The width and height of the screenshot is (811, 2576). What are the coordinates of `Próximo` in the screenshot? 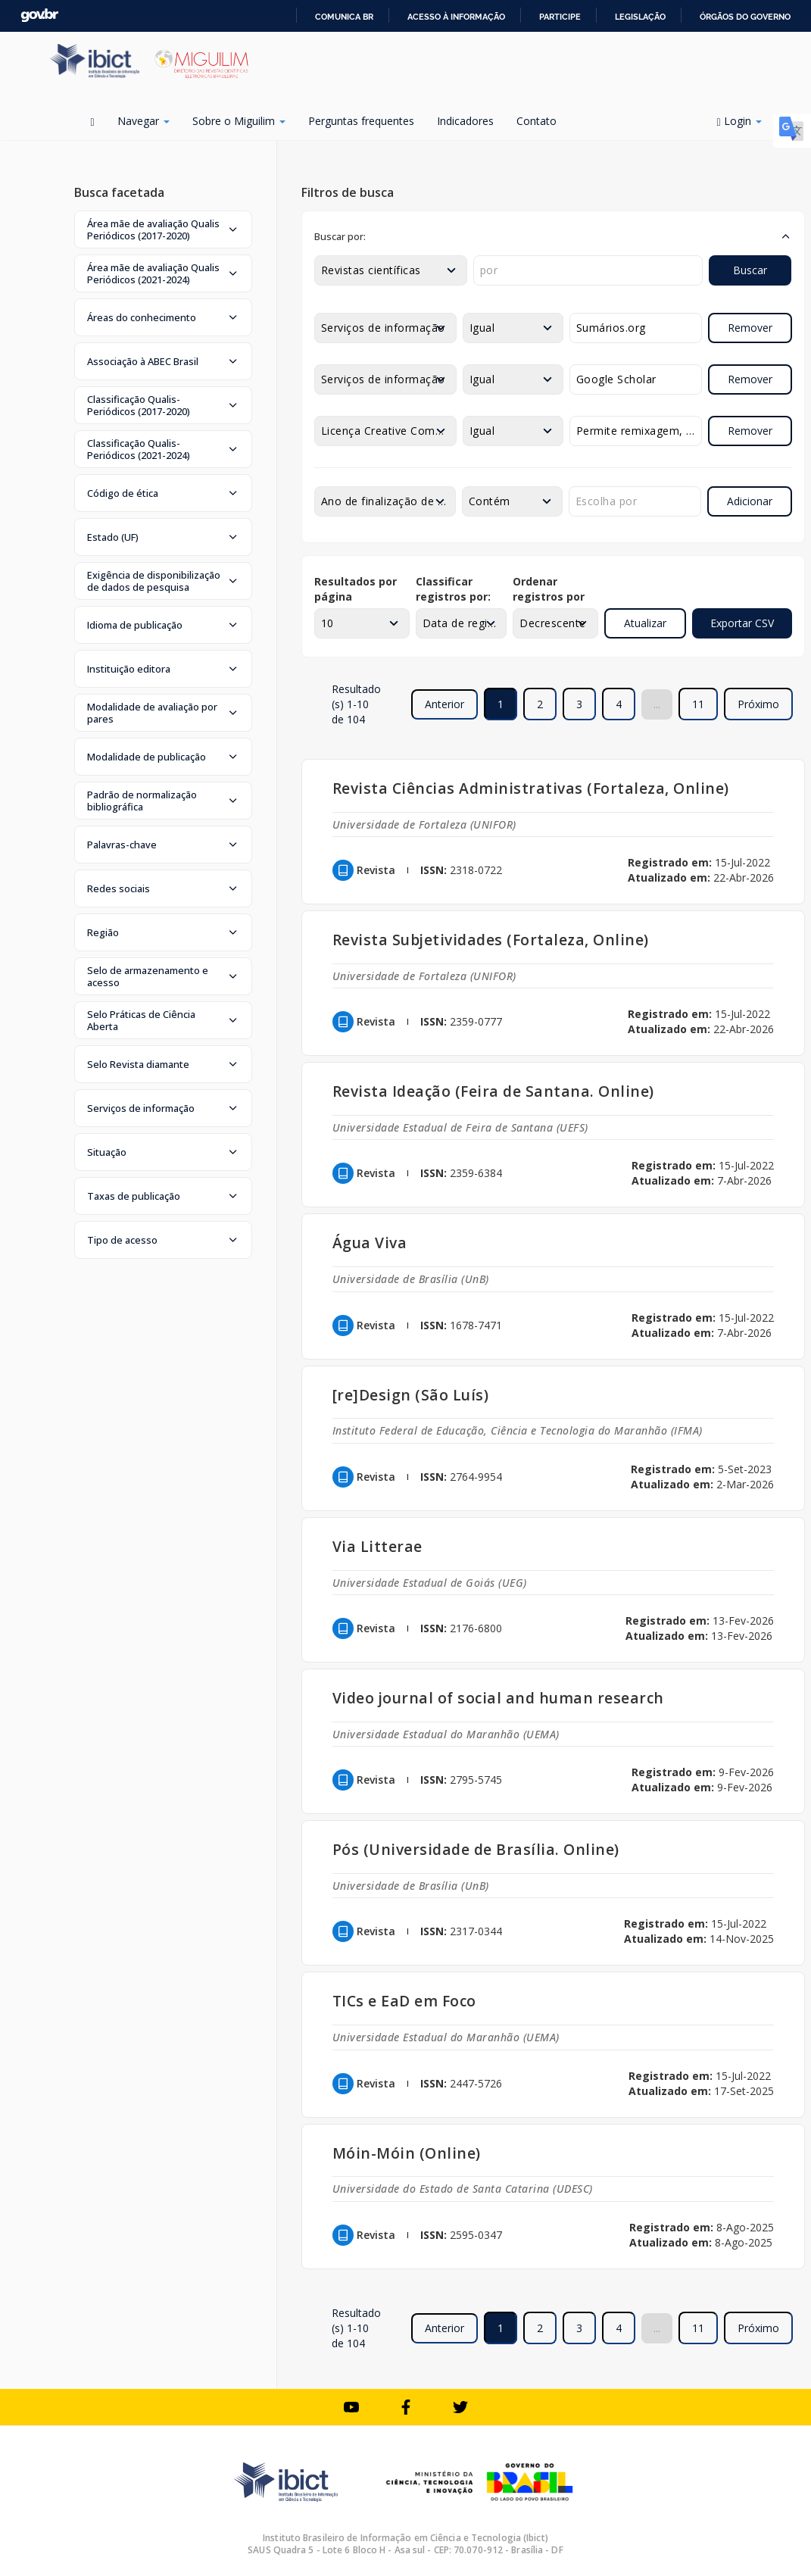 It's located at (758, 704).